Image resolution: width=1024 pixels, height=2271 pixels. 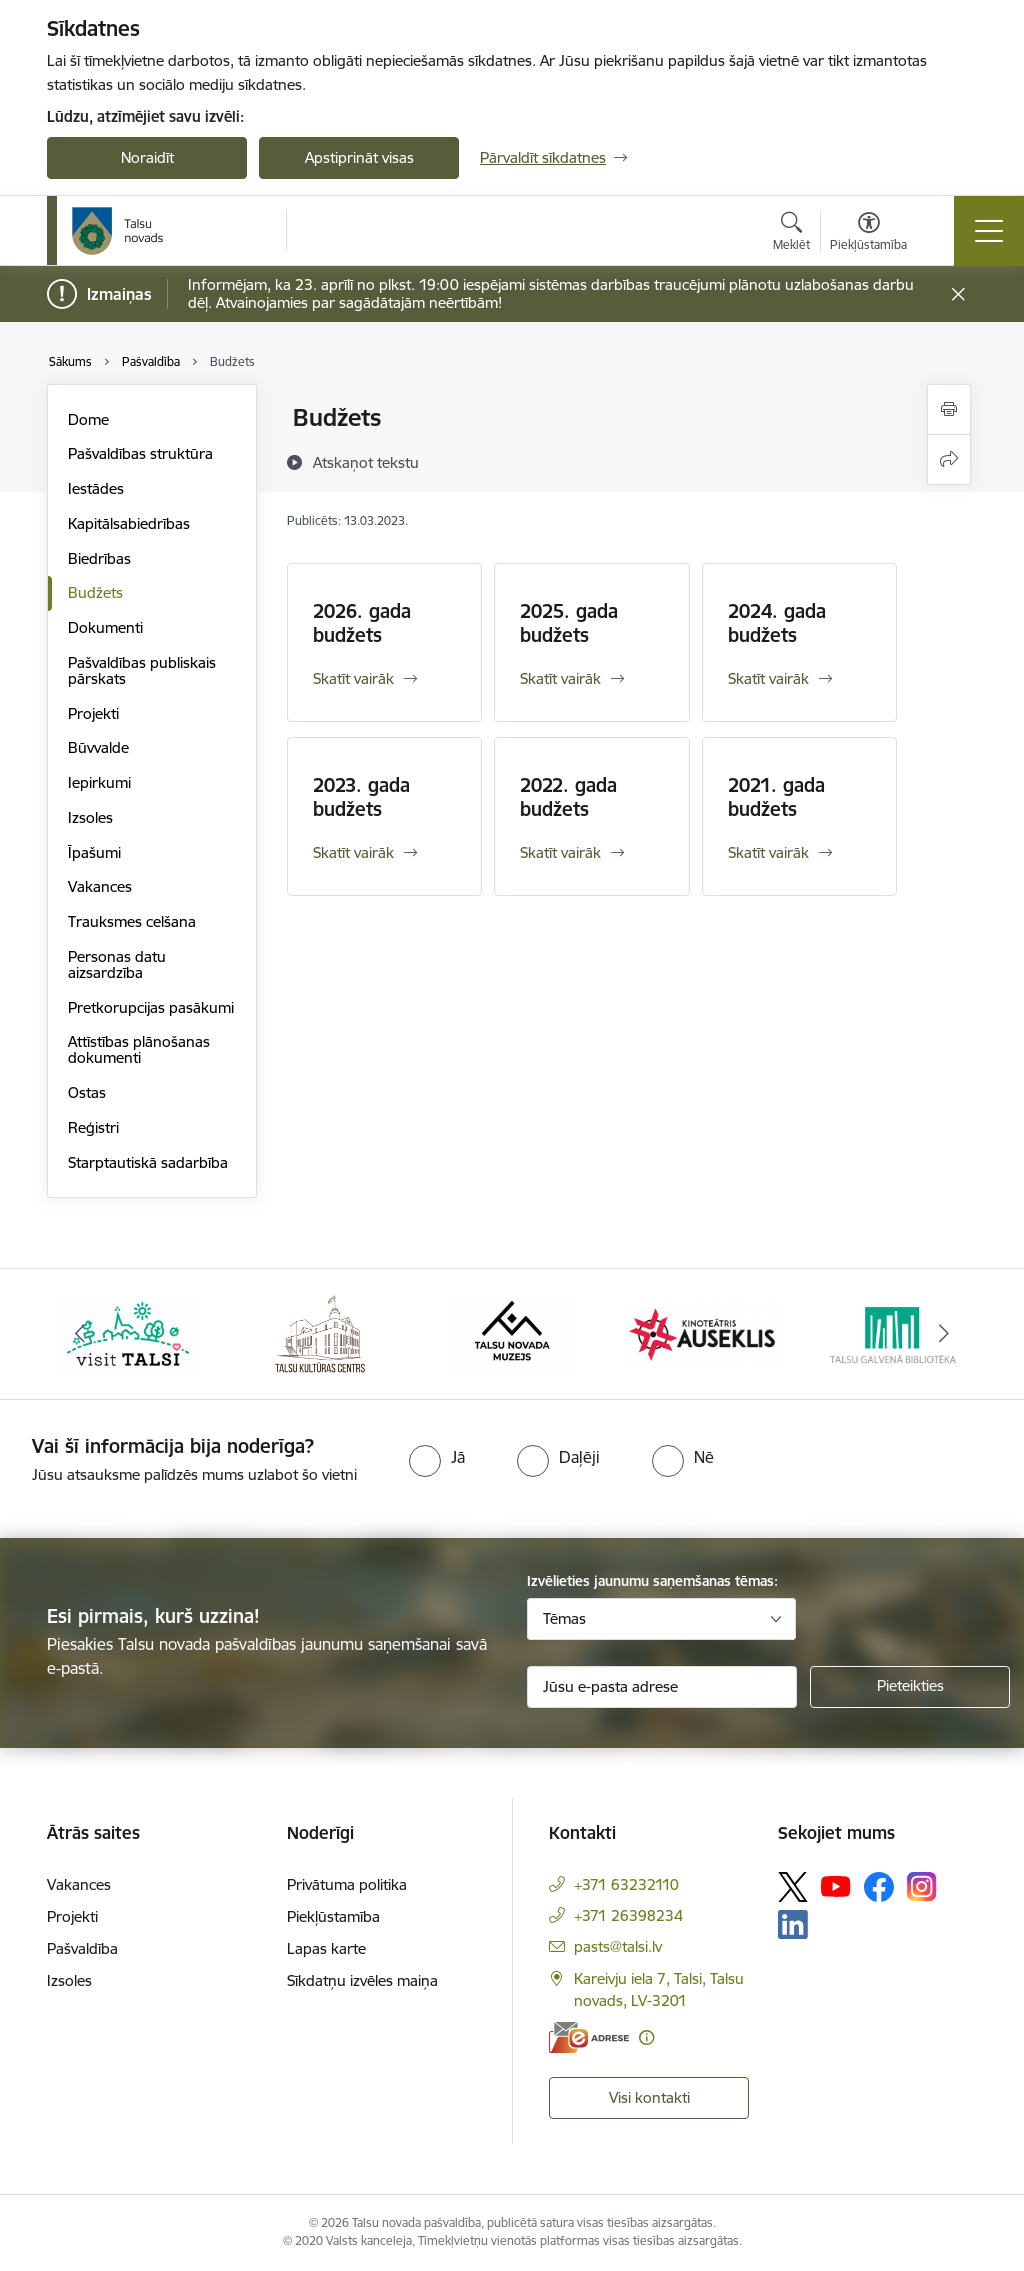 What do you see at coordinates (836, 1886) in the screenshot?
I see `[Sekojiet mums Youtube]` at bounding box center [836, 1886].